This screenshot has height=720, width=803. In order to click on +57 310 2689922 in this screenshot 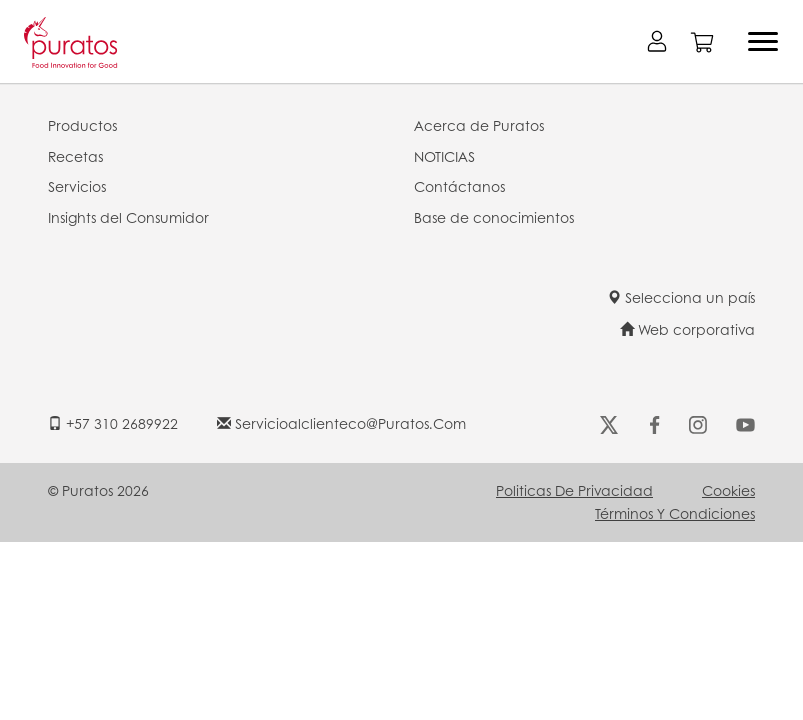, I will do `click(113, 423)`.